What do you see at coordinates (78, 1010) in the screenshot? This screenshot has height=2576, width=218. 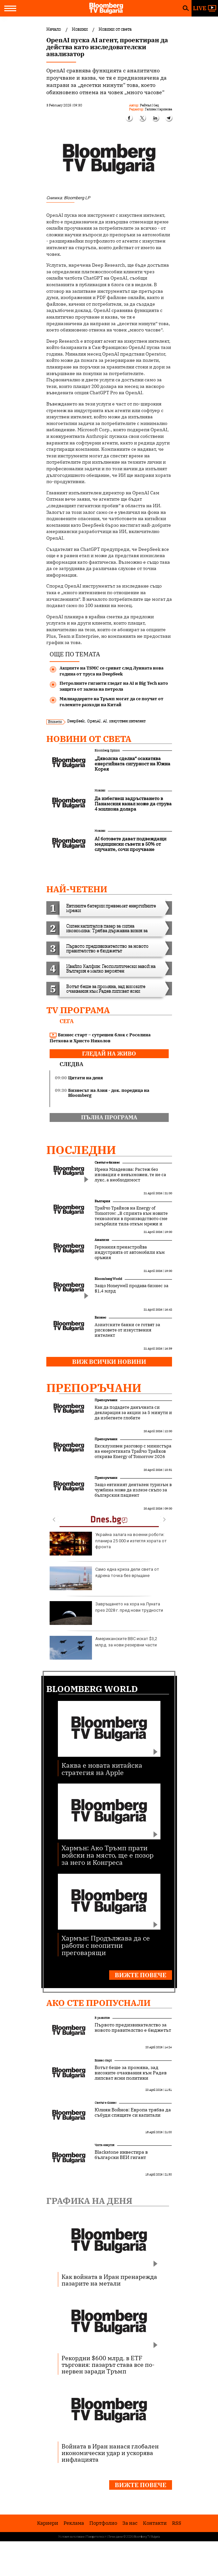 I see `TV програма` at bounding box center [78, 1010].